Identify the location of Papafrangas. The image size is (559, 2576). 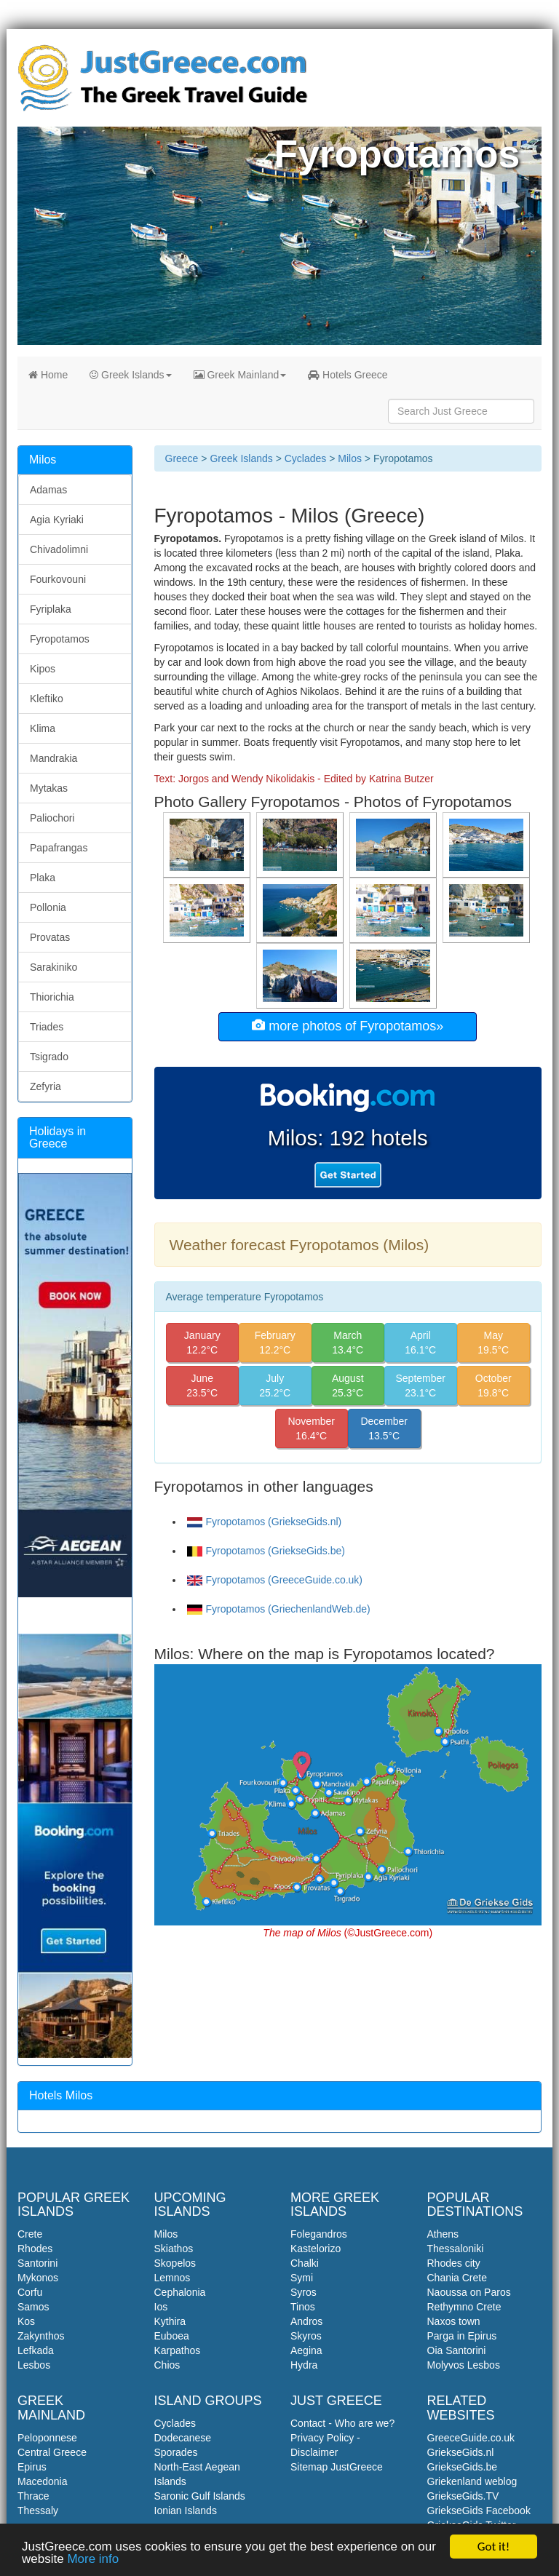
(58, 848).